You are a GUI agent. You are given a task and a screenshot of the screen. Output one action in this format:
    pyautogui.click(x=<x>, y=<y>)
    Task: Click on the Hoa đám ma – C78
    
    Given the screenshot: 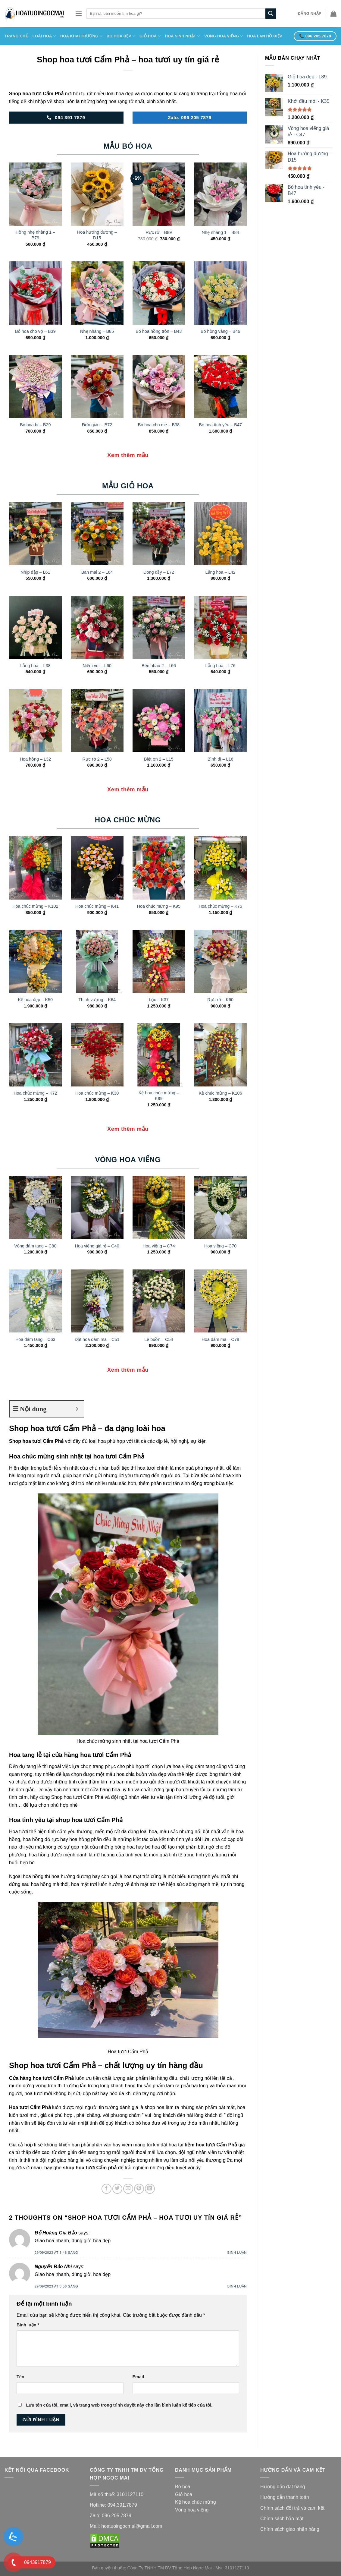 What is the action you would take?
    pyautogui.click(x=220, y=1339)
    